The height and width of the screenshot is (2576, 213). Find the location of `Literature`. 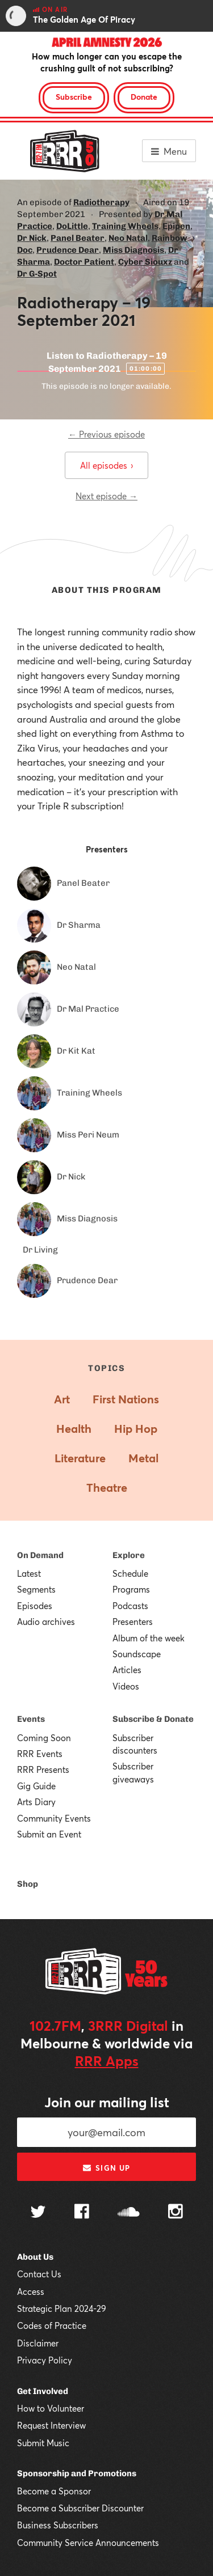

Literature is located at coordinates (80, 1458).